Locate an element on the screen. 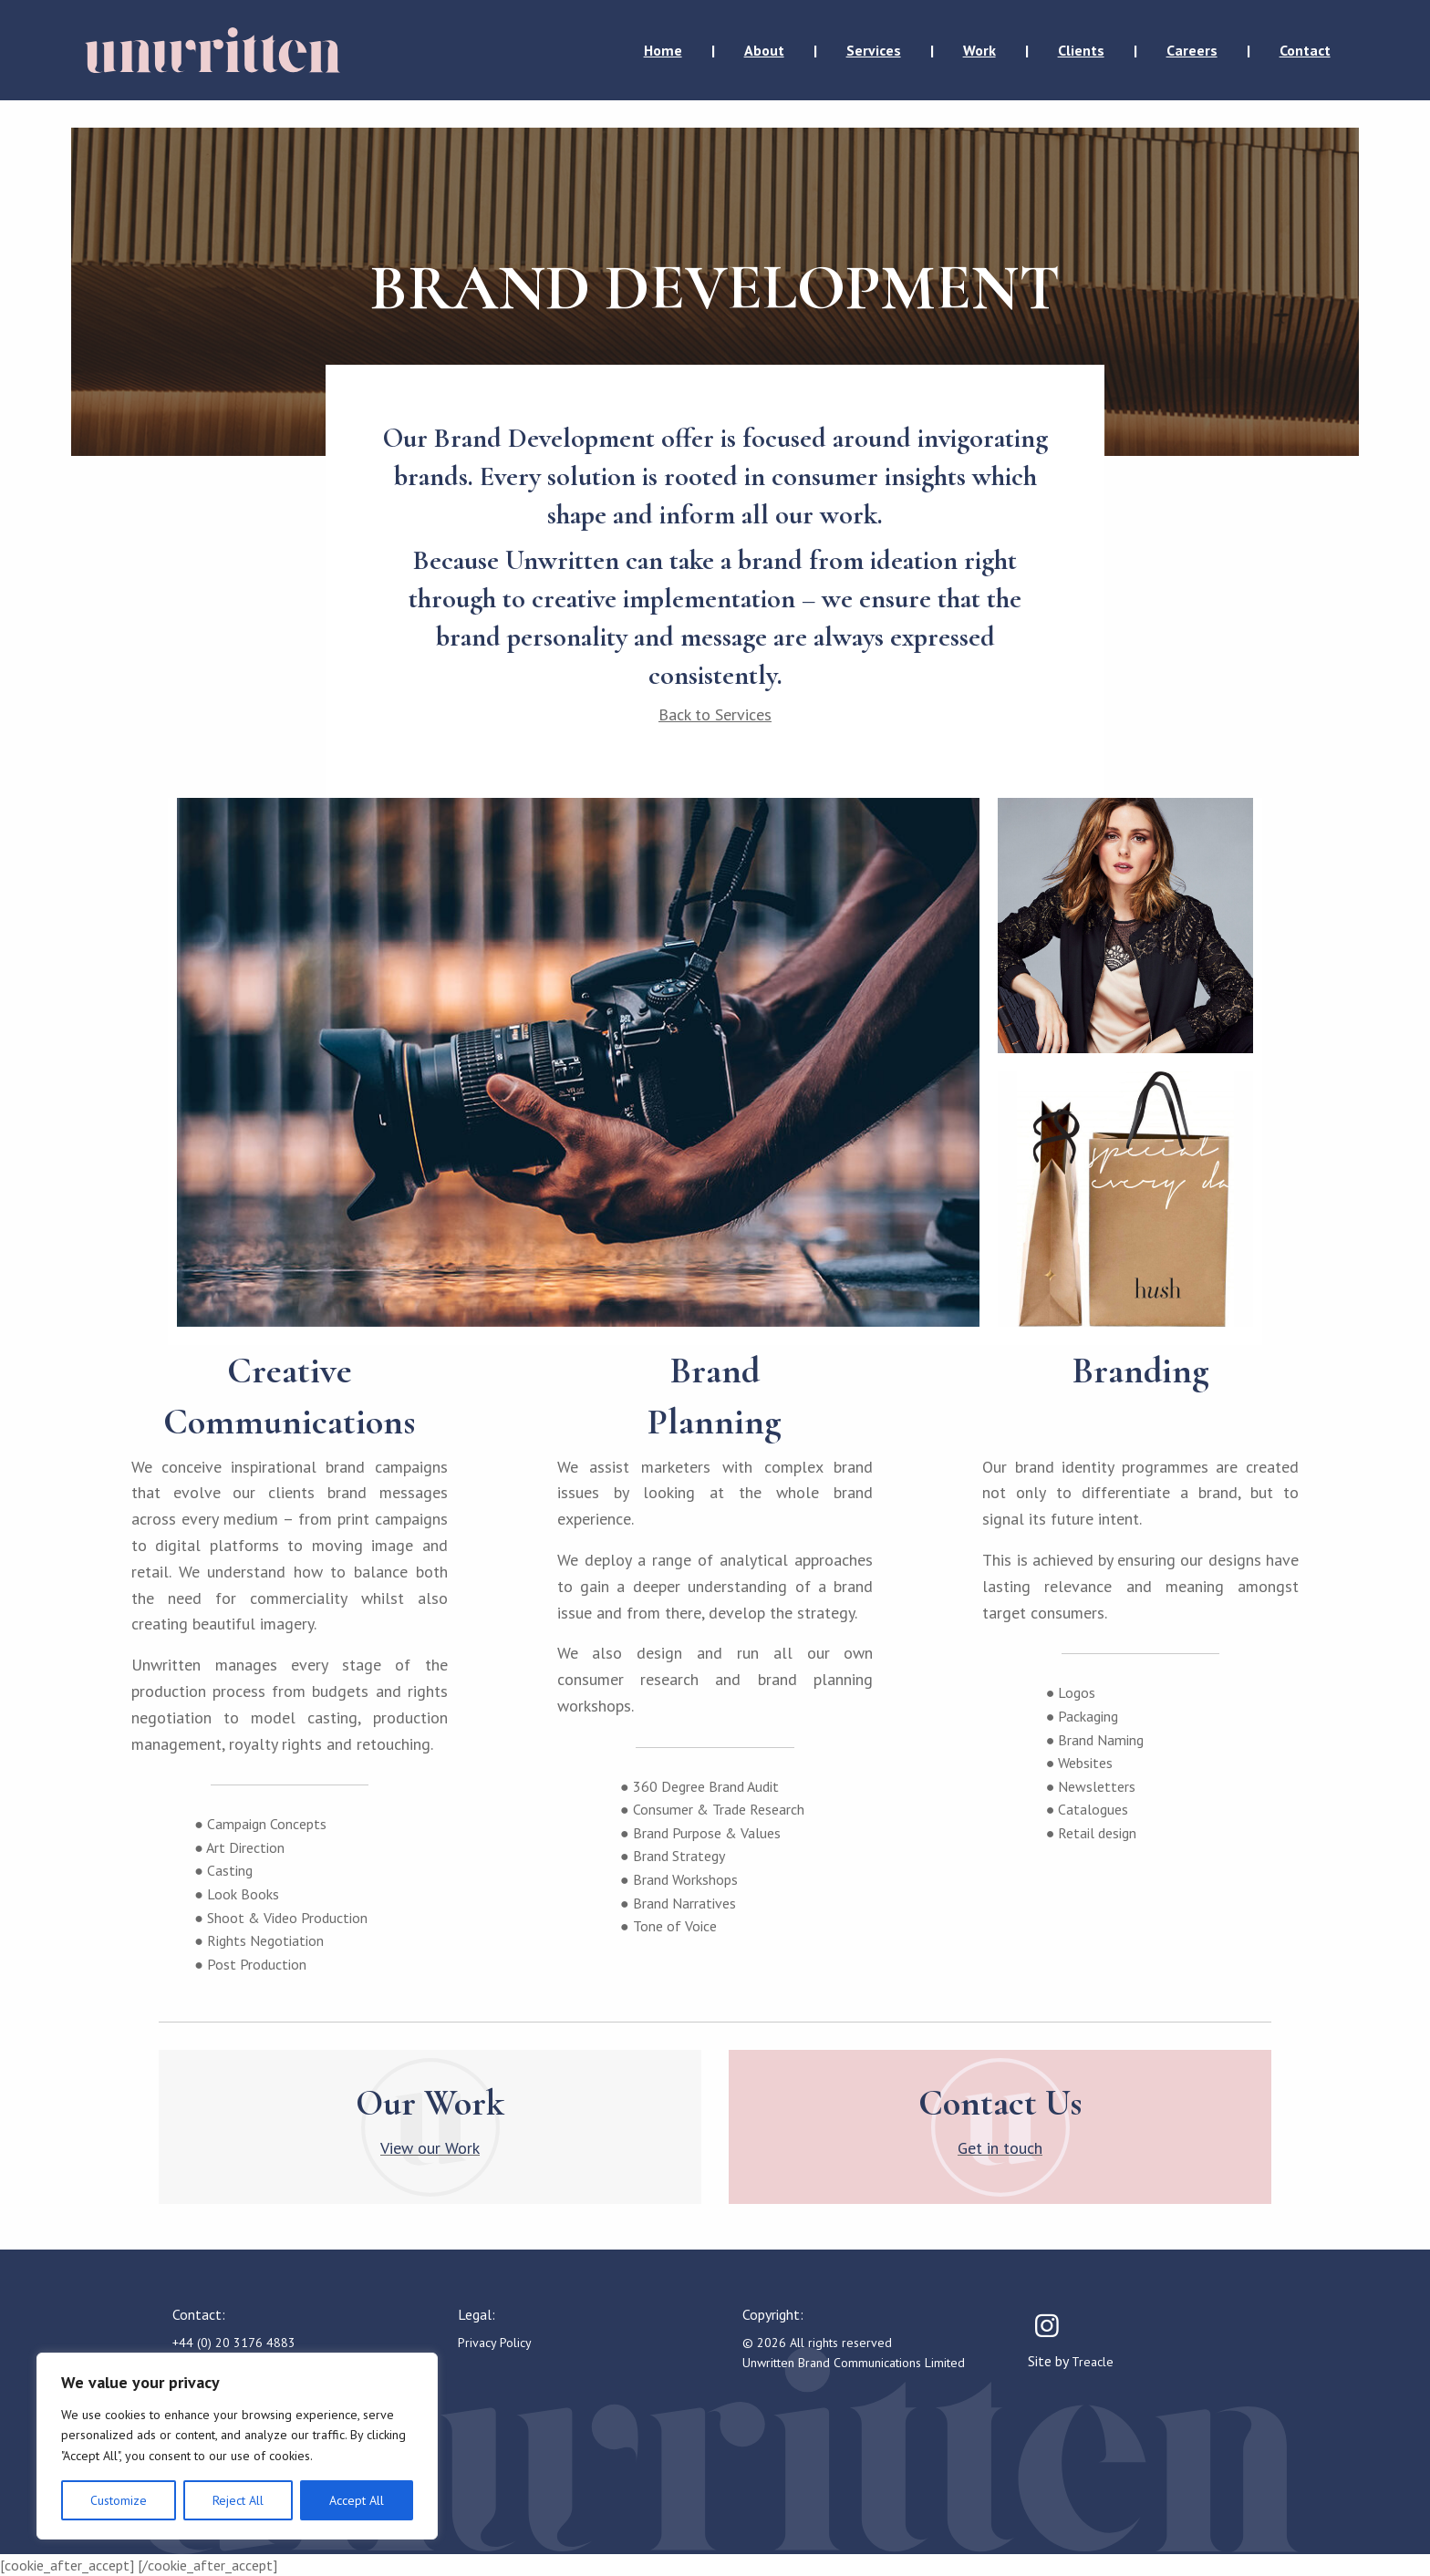 This screenshot has height=2576, width=1430. Back to Services is located at coordinates (715, 714).